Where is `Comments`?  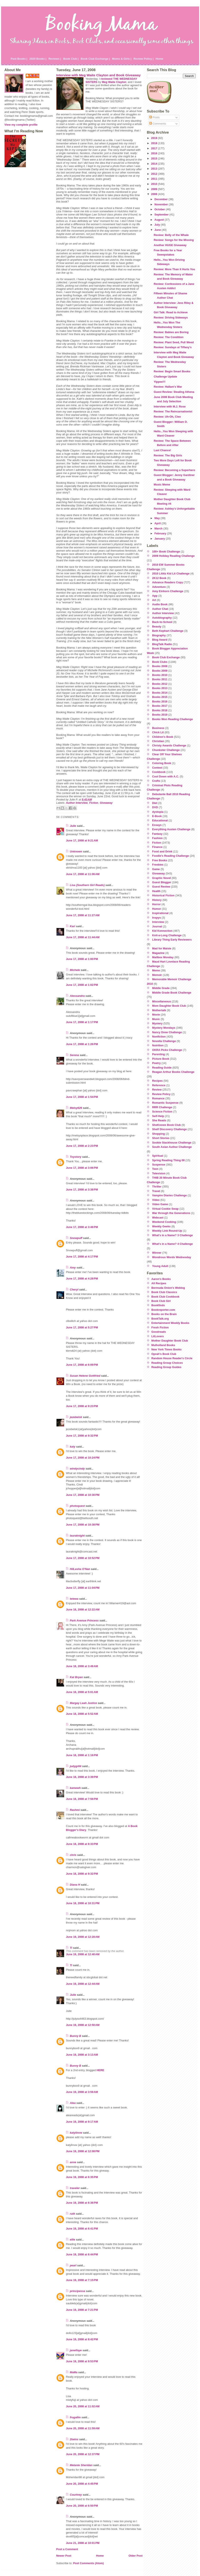 Comments is located at coordinates (157, 123).